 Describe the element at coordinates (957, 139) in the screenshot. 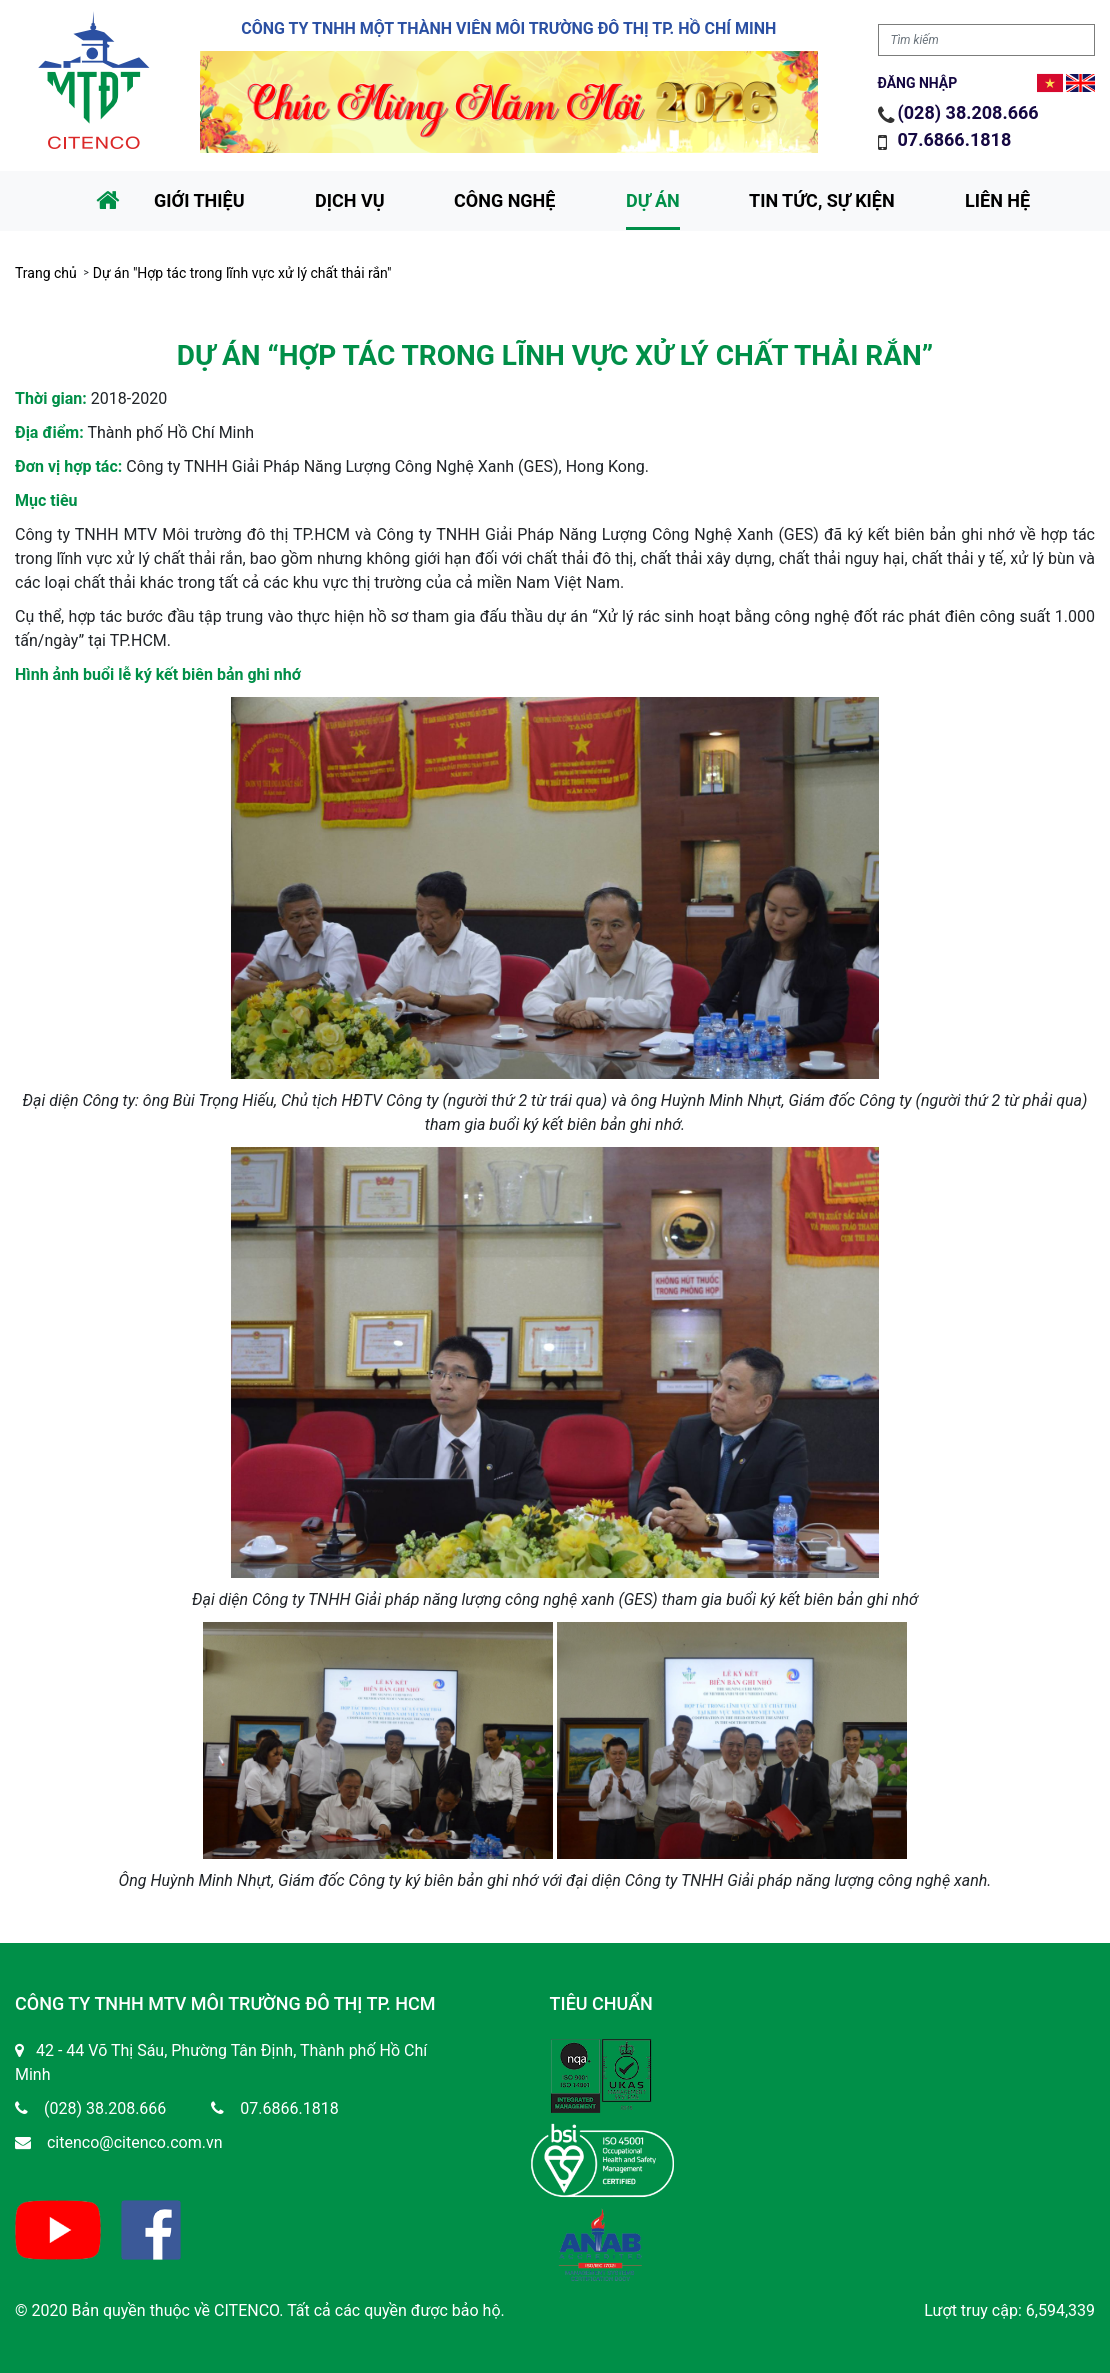

I see `07.6866.1818` at that location.